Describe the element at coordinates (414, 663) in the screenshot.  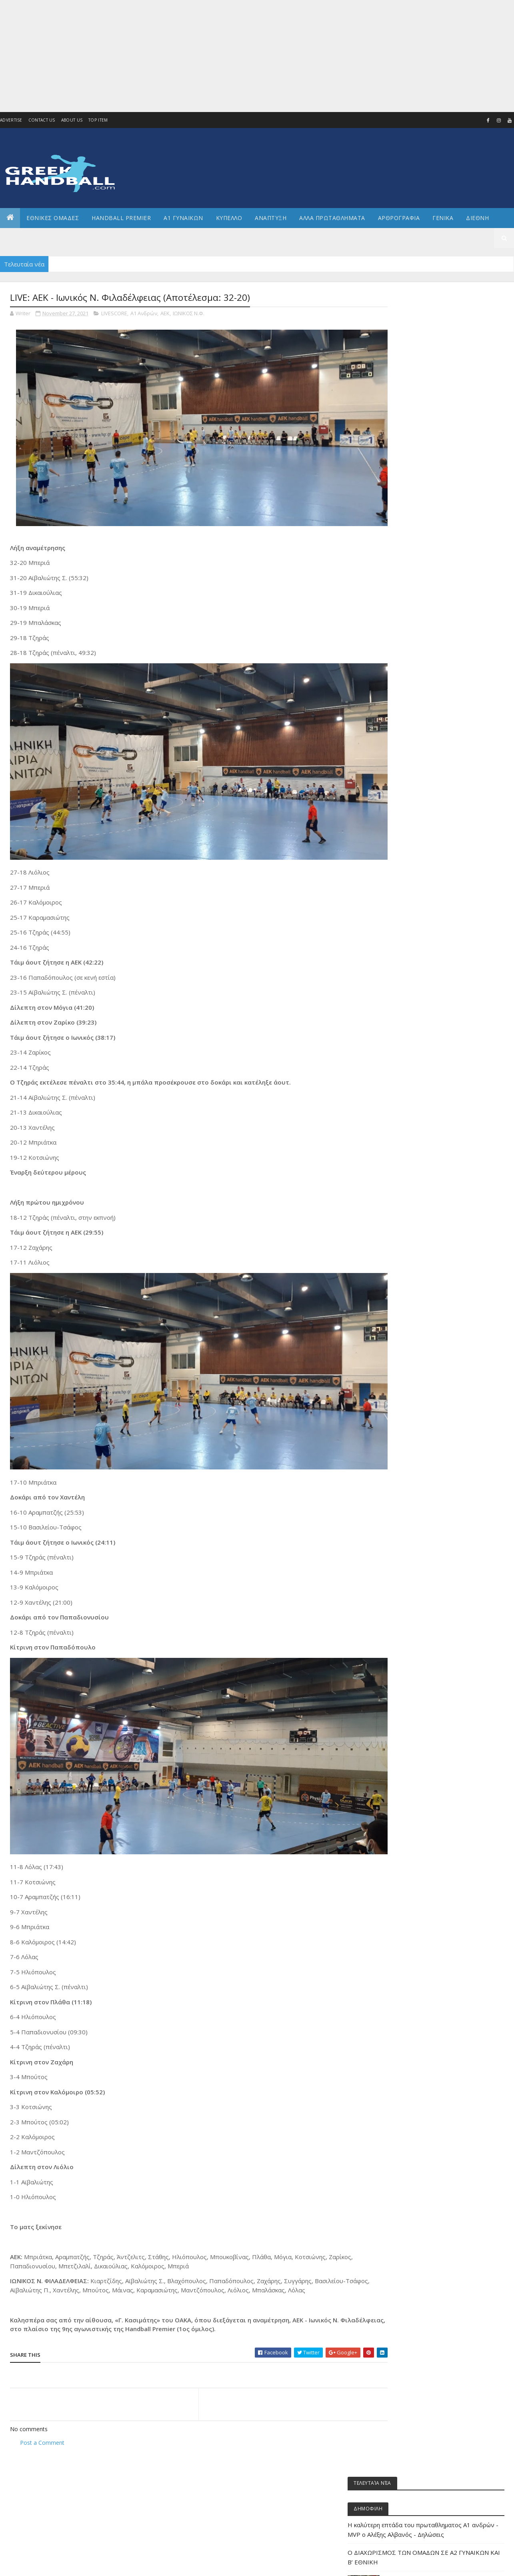
I see `ΕΘΝΙΚΗ ΕΦΗΒΩΝ` at that location.